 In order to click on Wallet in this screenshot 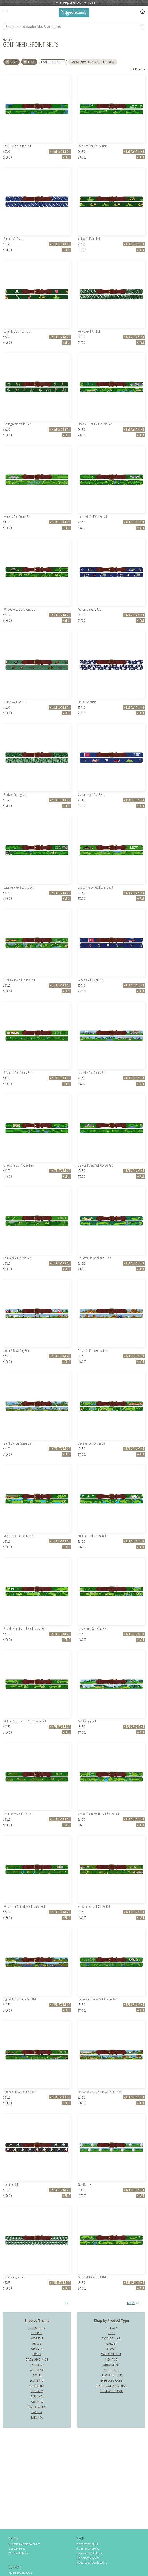, I will do `click(111, 2344)`.